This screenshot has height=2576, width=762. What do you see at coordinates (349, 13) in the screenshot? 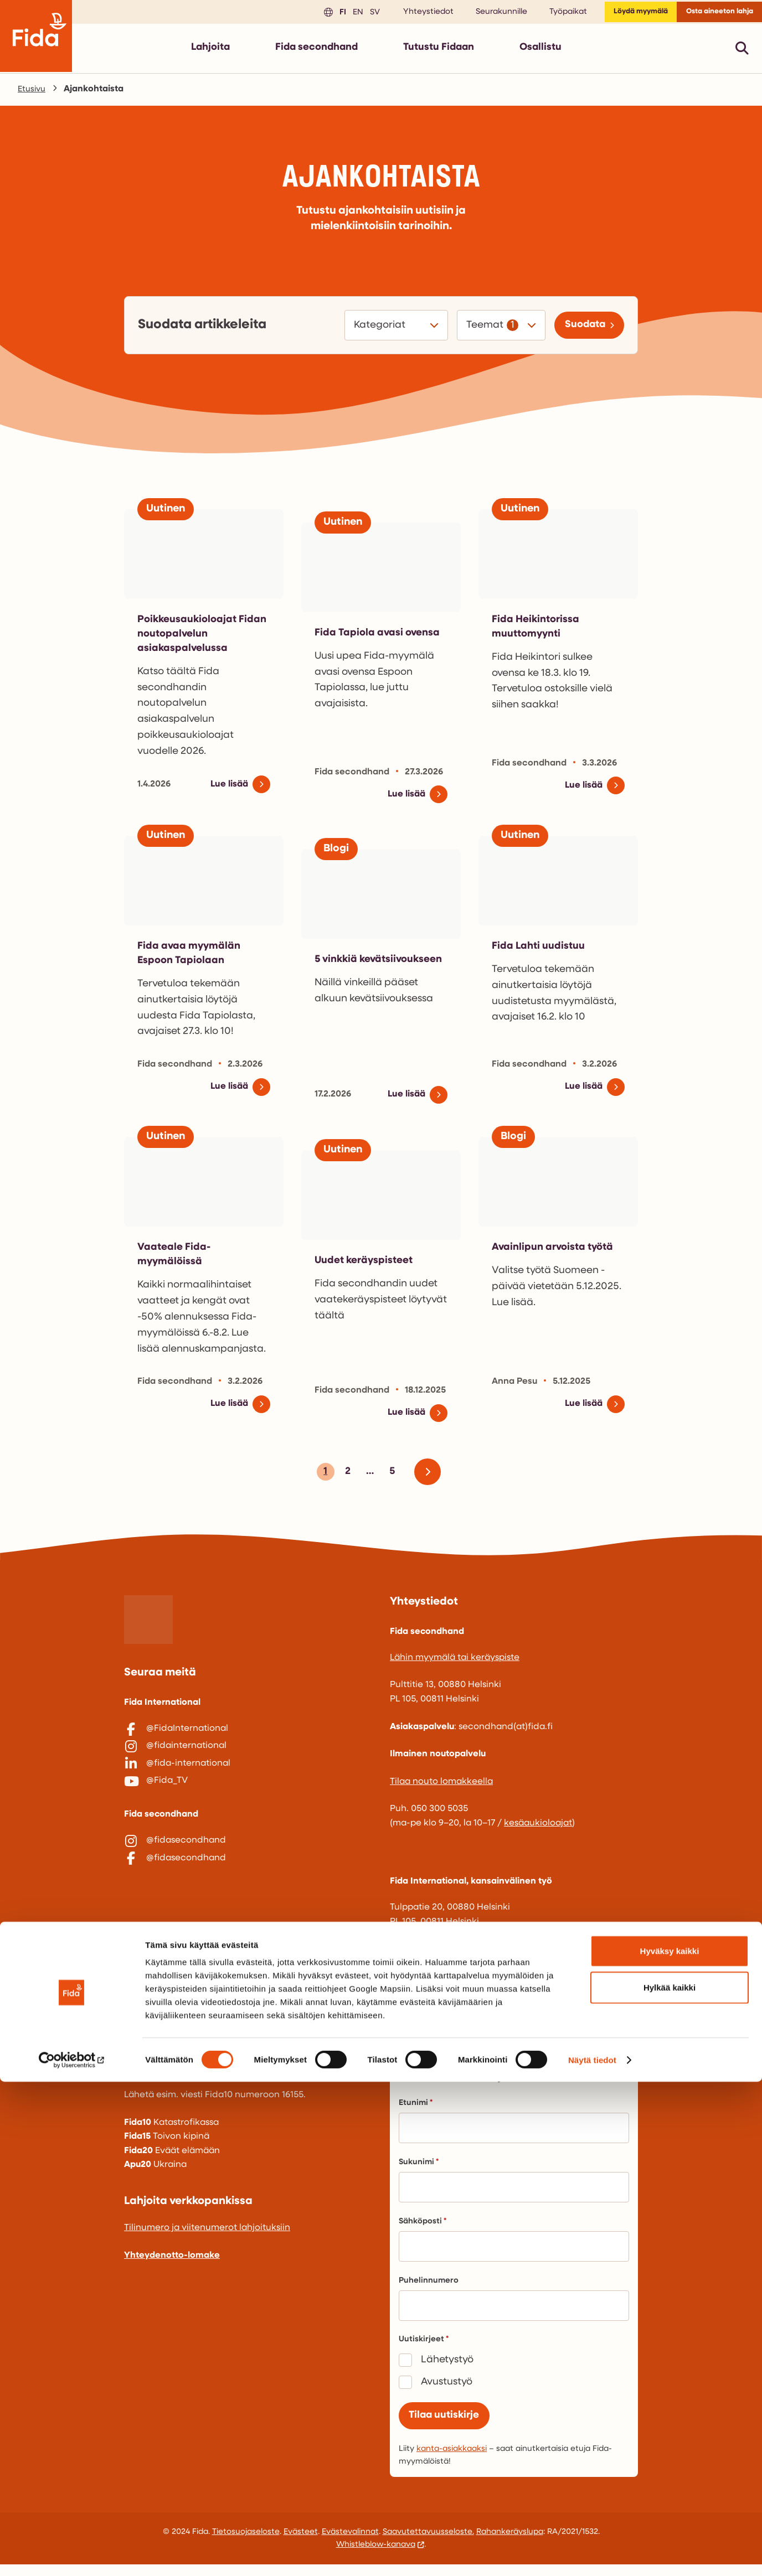
I see `sv` at bounding box center [349, 13].